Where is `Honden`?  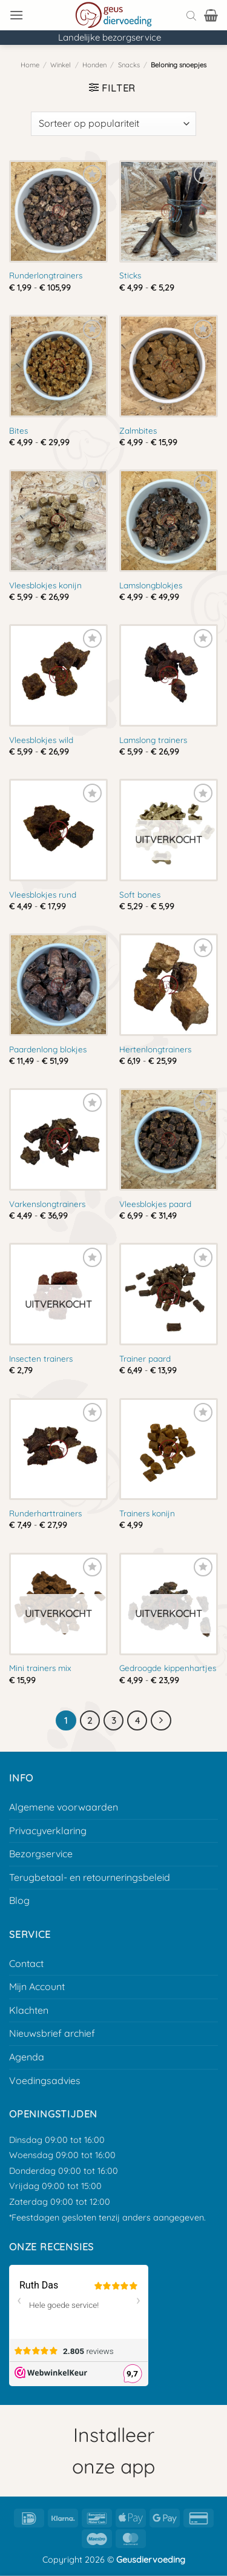
Honden is located at coordinates (94, 65).